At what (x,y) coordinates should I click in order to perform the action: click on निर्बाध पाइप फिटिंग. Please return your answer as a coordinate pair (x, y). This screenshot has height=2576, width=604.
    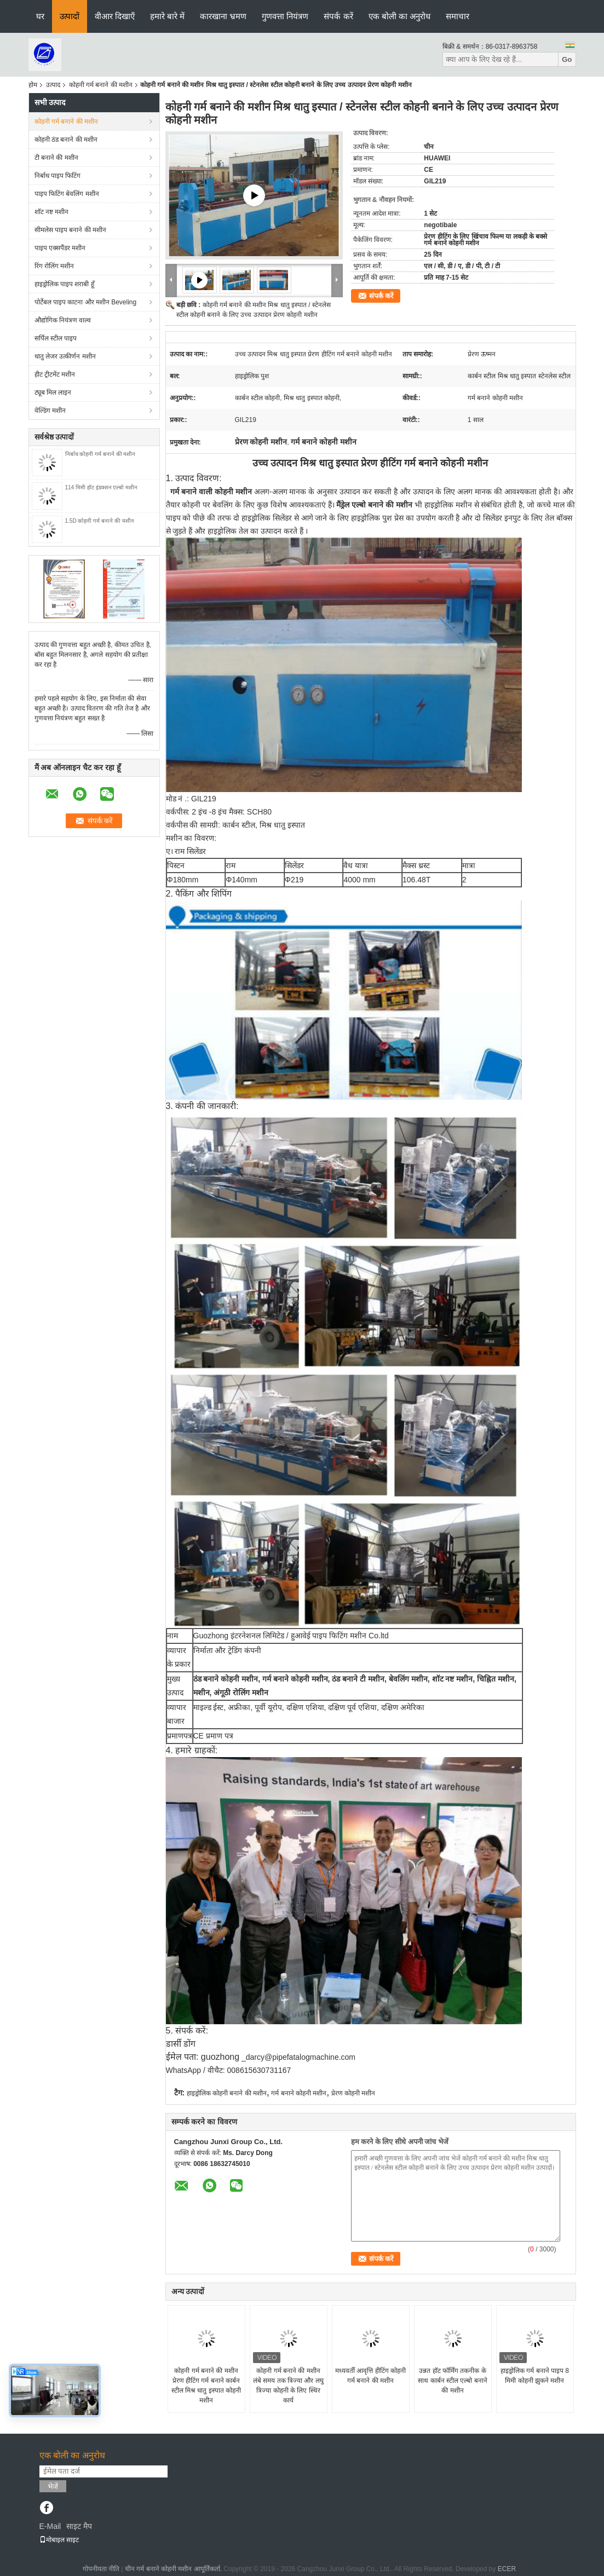
    Looking at the image, I should click on (57, 176).